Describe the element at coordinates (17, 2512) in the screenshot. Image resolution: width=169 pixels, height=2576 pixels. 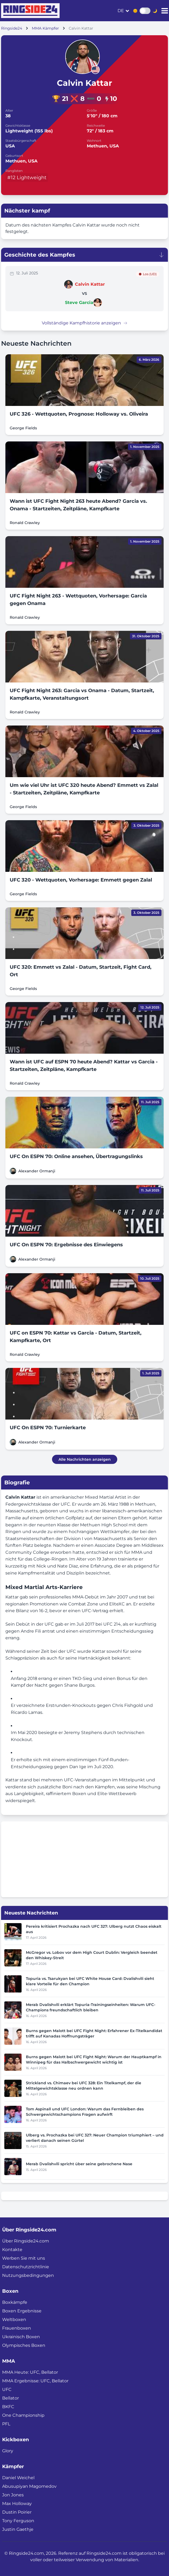
I see `Dustin Poirier` at that location.